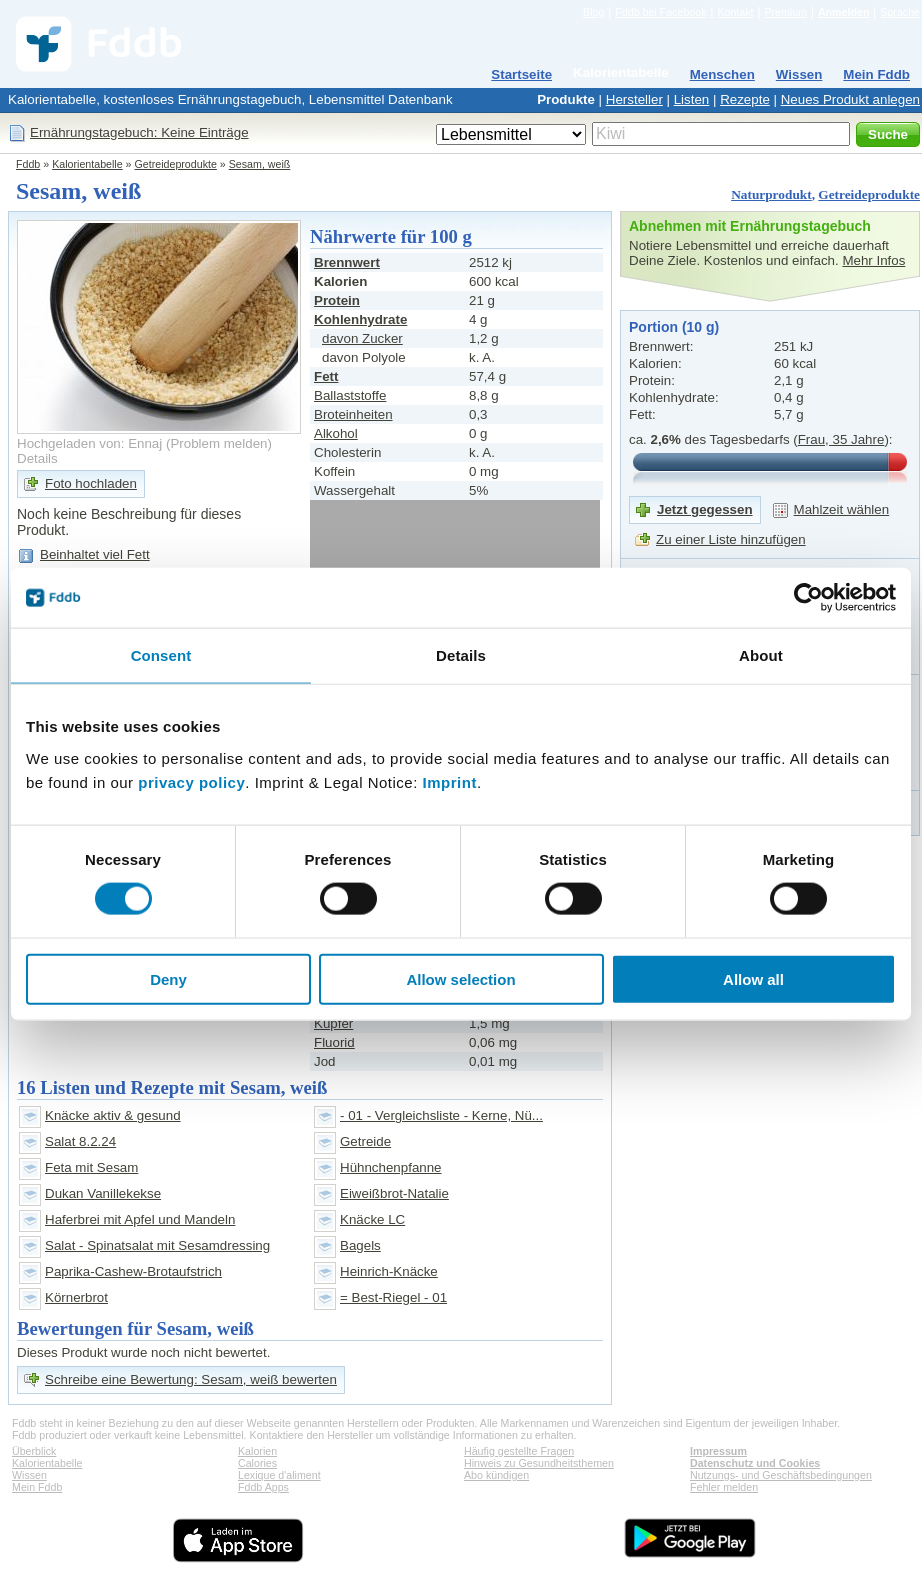 Image resolution: width=922 pixels, height=1588 pixels. Describe the element at coordinates (168, 978) in the screenshot. I see `Deny` at that location.